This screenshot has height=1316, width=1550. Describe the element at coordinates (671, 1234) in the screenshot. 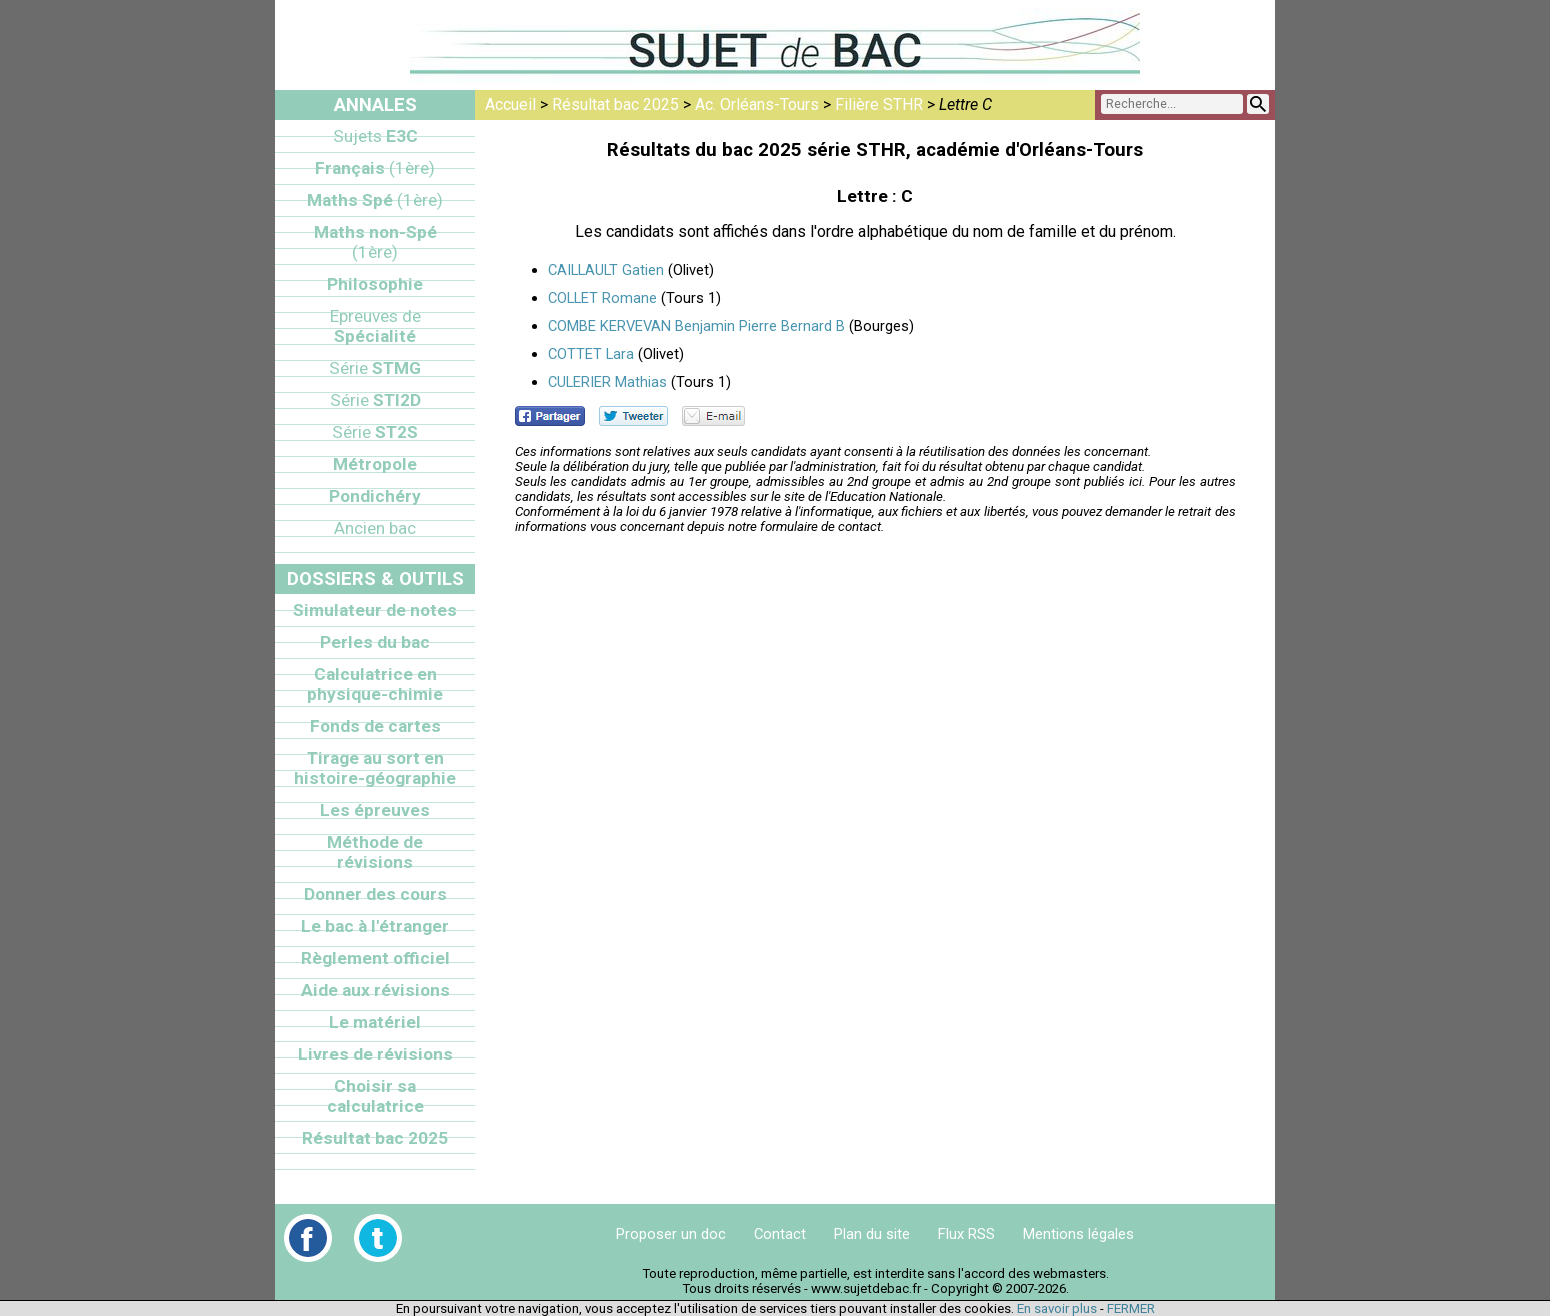

I see `Proposer un doc` at that location.